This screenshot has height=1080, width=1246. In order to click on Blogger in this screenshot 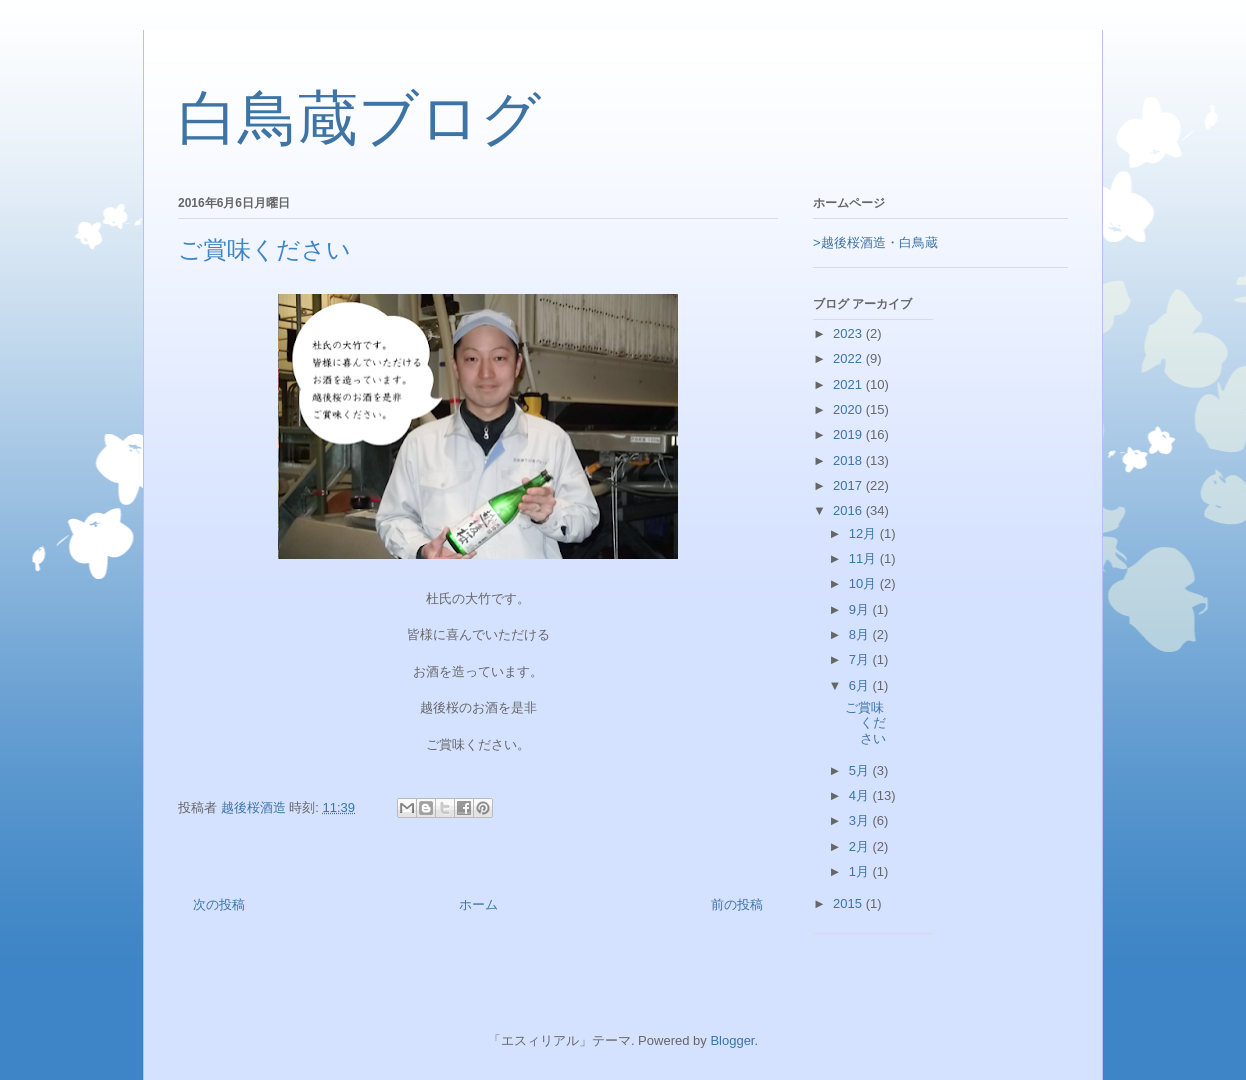, I will do `click(732, 1040)`.